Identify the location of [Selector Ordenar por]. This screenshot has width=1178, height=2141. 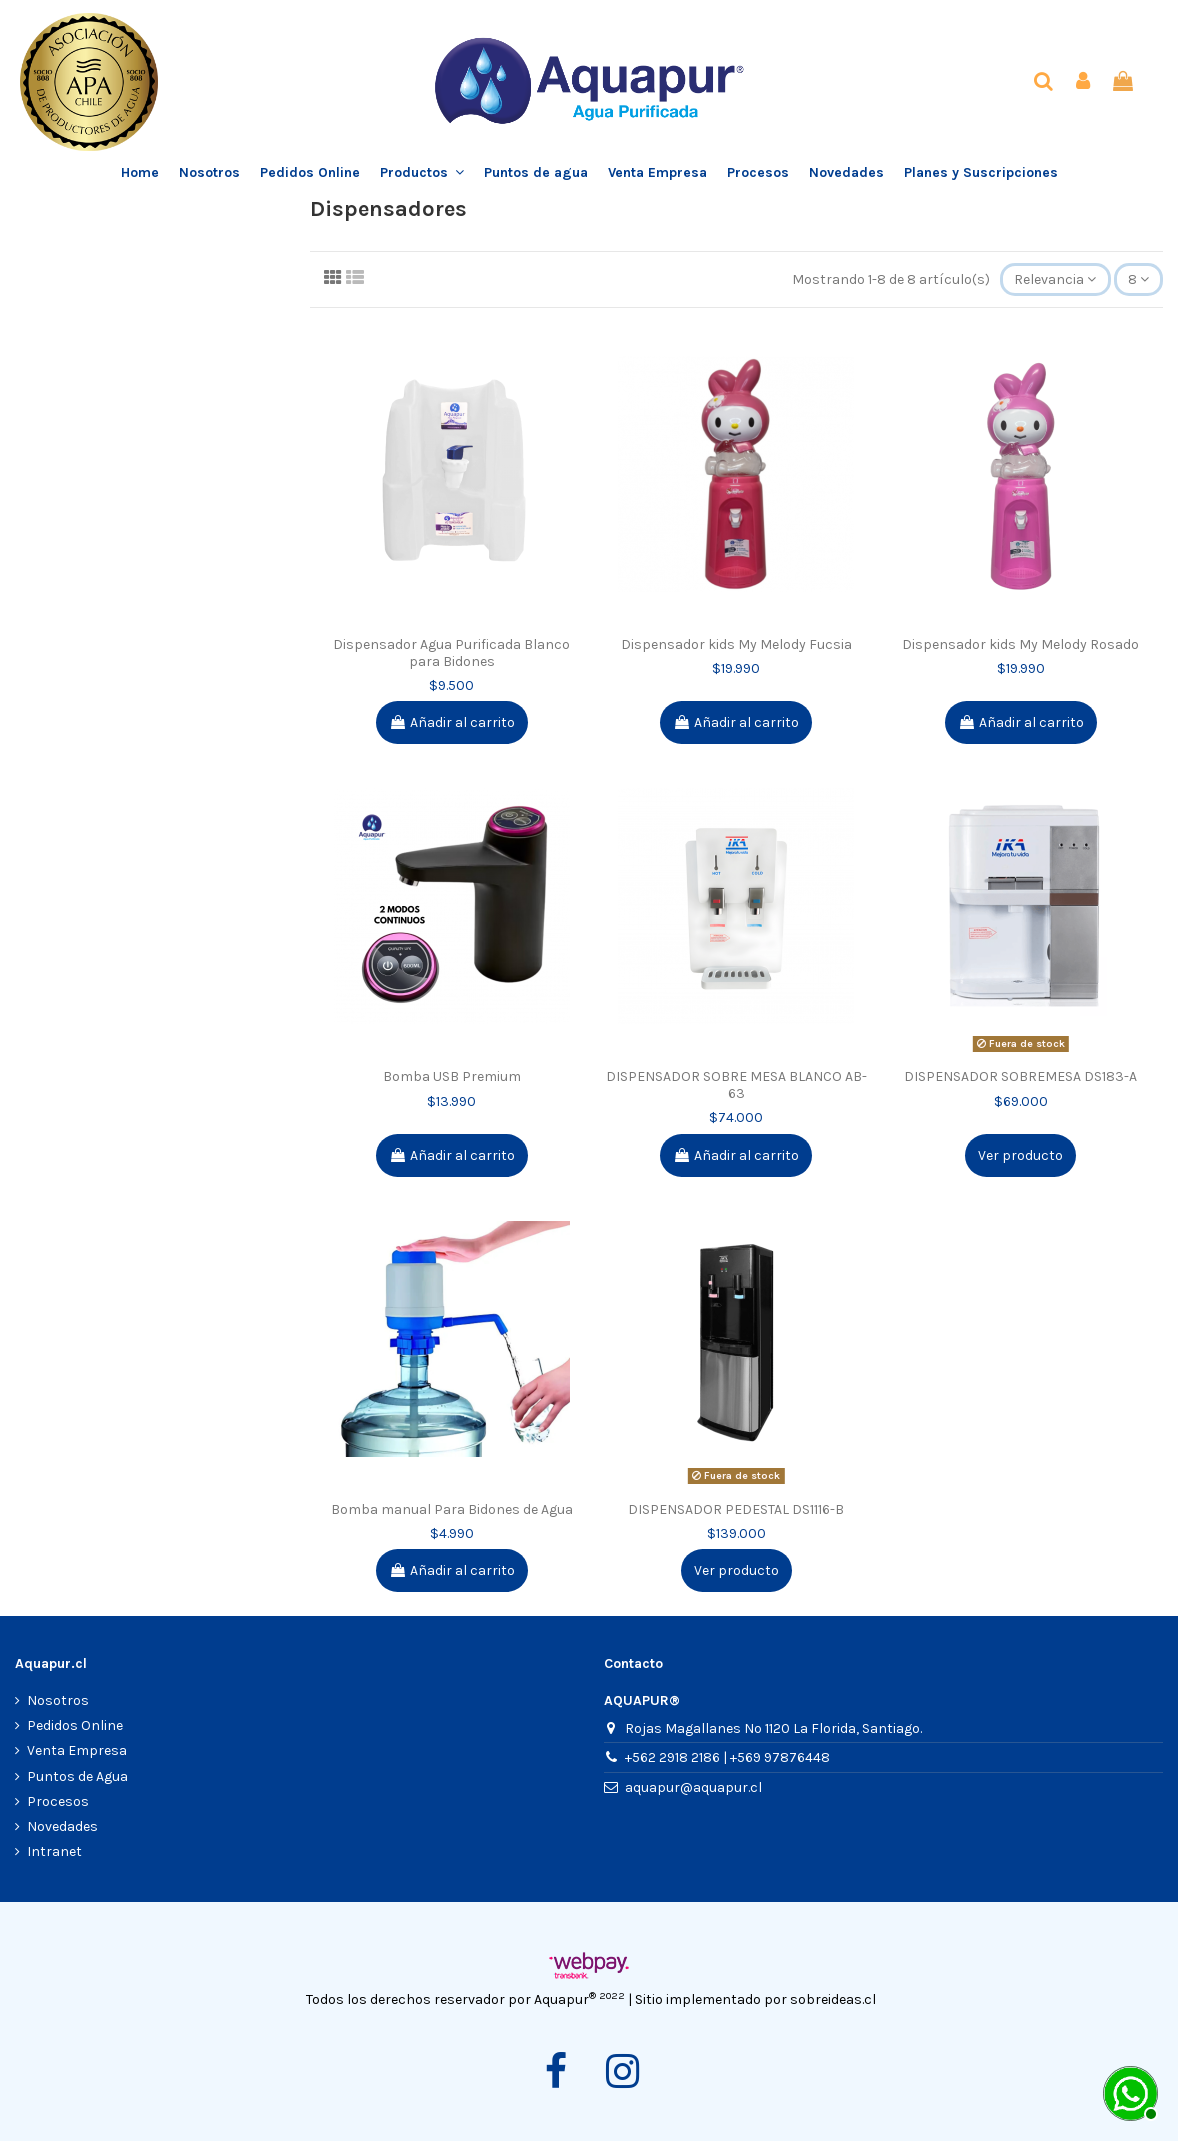
(1055, 279).